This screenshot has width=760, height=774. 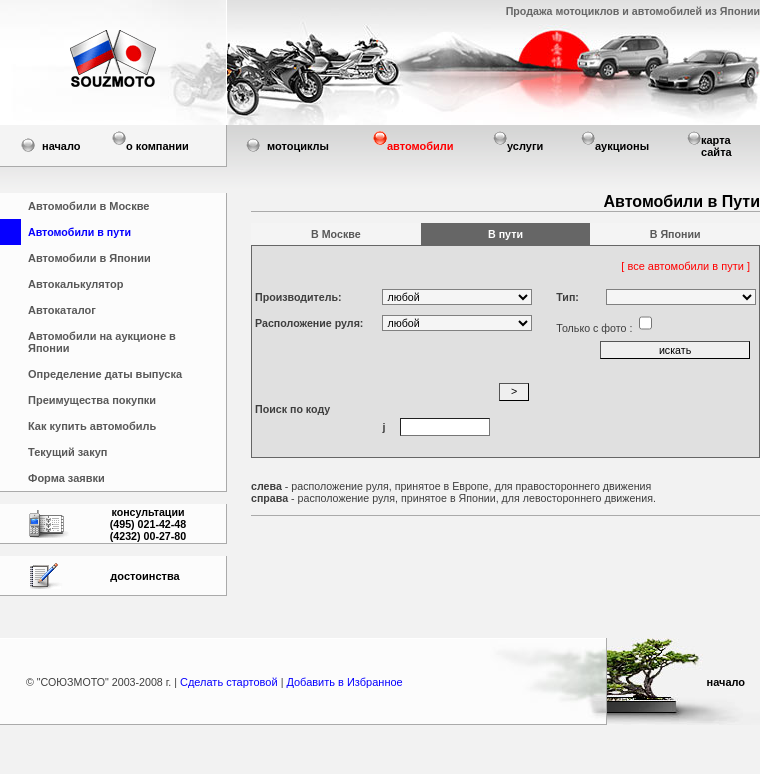 What do you see at coordinates (525, 146) in the screenshot?
I see `услуги` at bounding box center [525, 146].